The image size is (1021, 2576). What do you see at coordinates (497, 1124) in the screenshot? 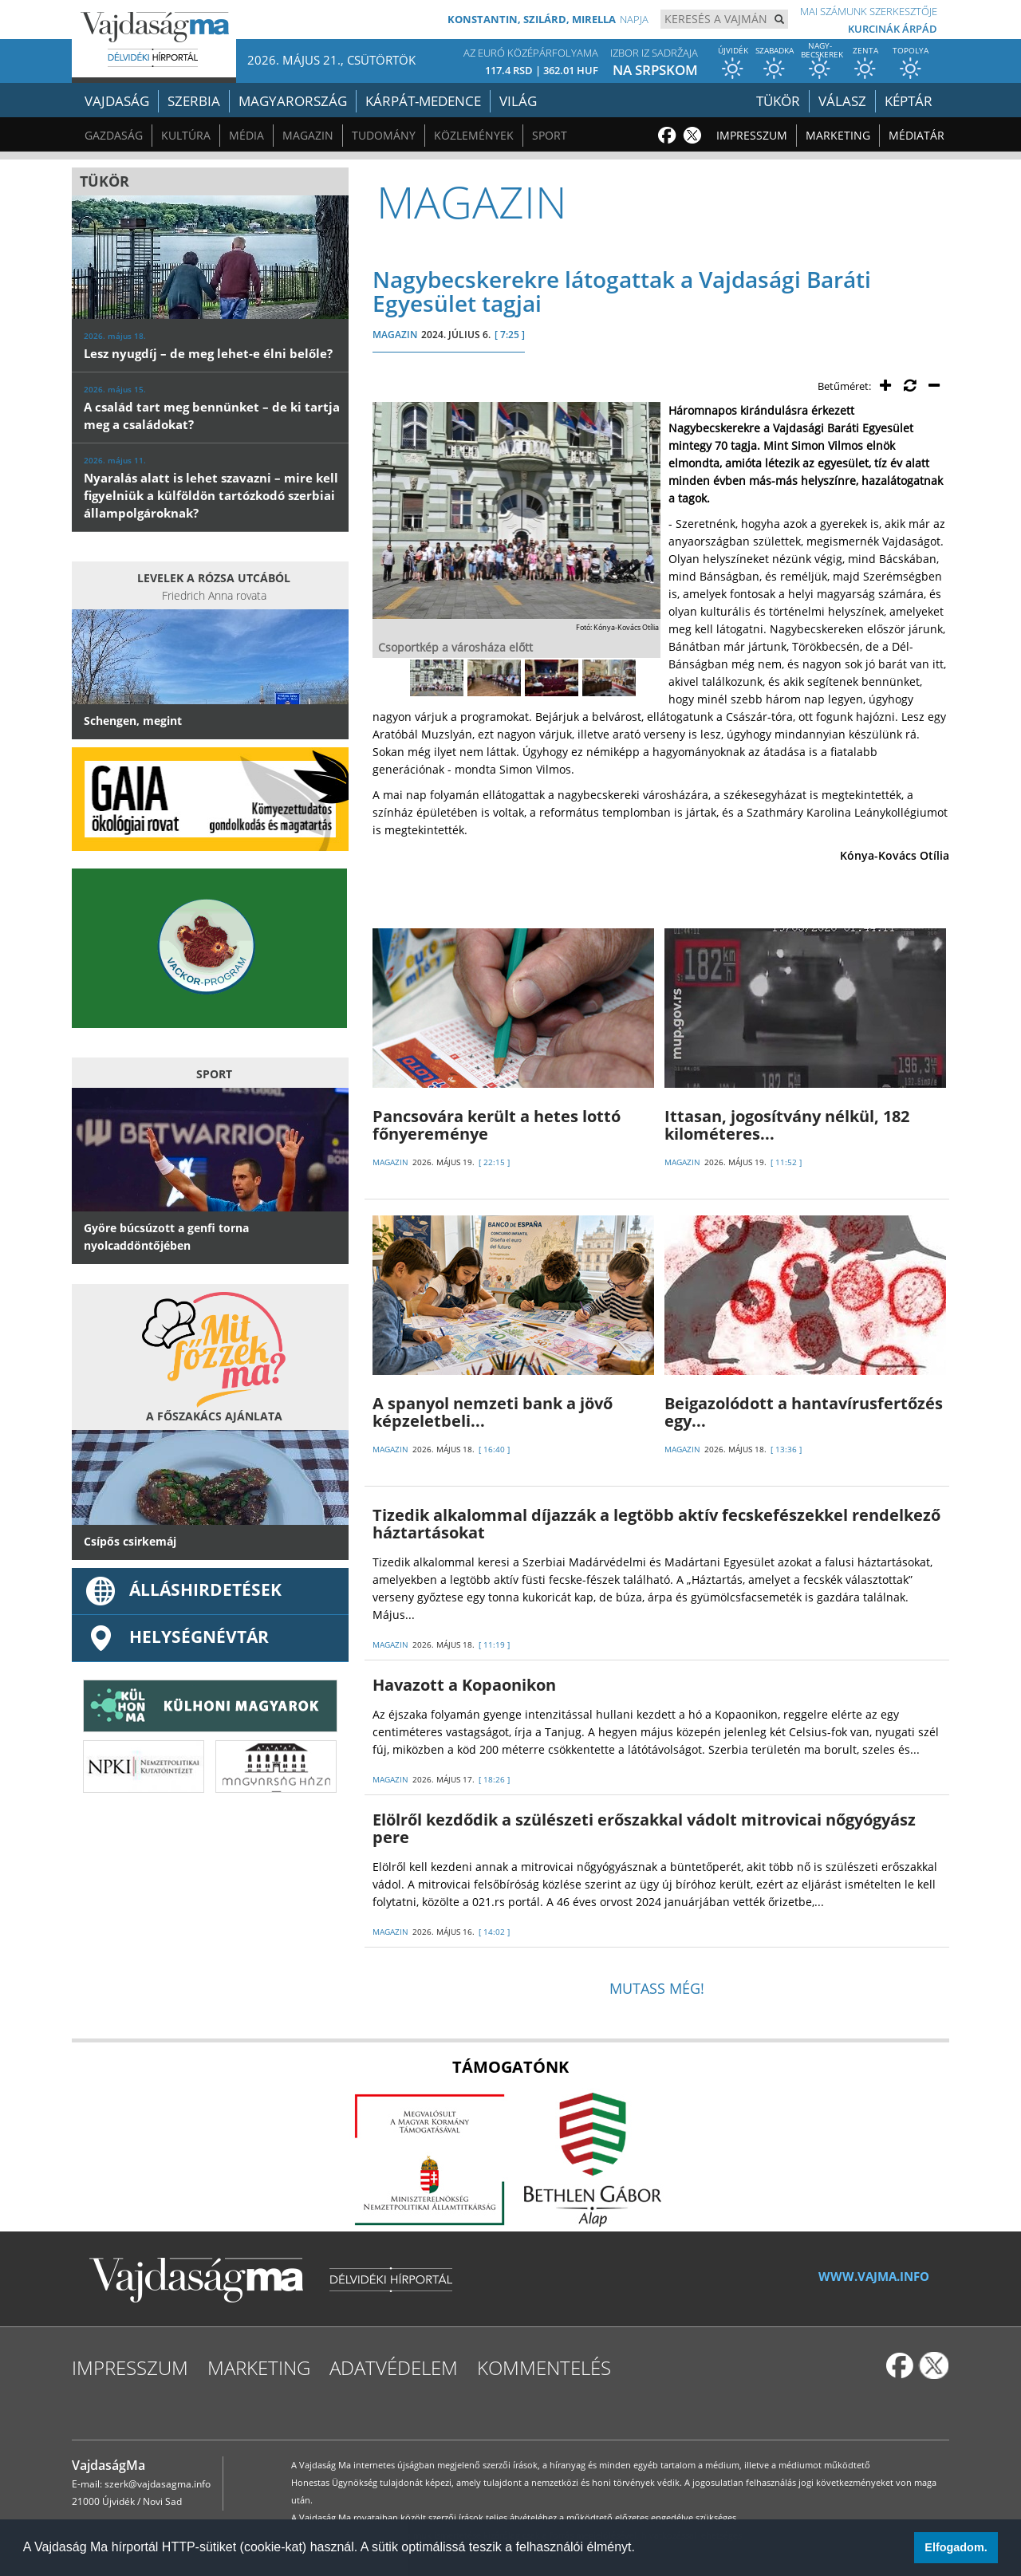
I see `Pancsovára került a hetes lottó főnyereménye` at bounding box center [497, 1124].